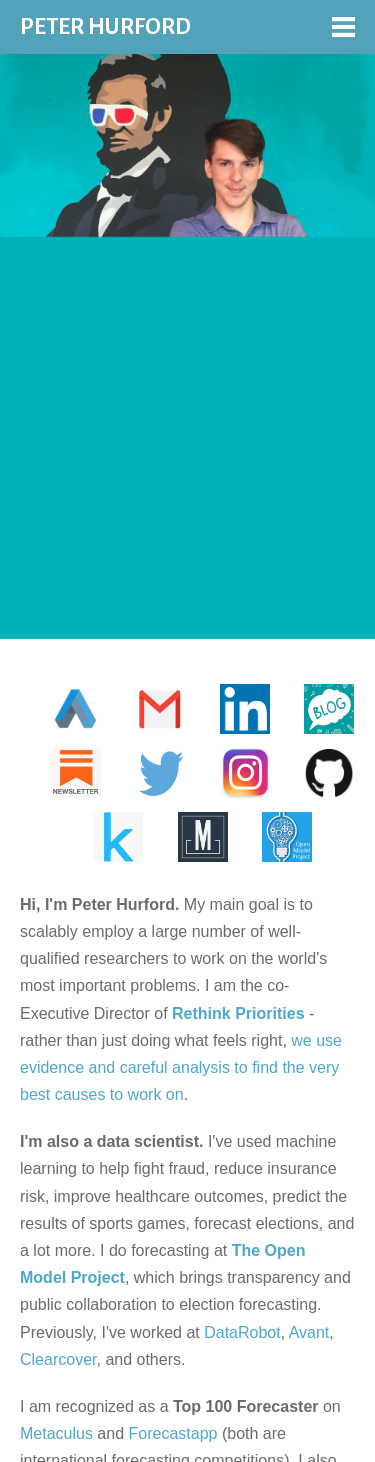 The image size is (375, 1462). Describe the element at coordinates (105, 27) in the screenshot. I see `PETER HURFORD` at that location.